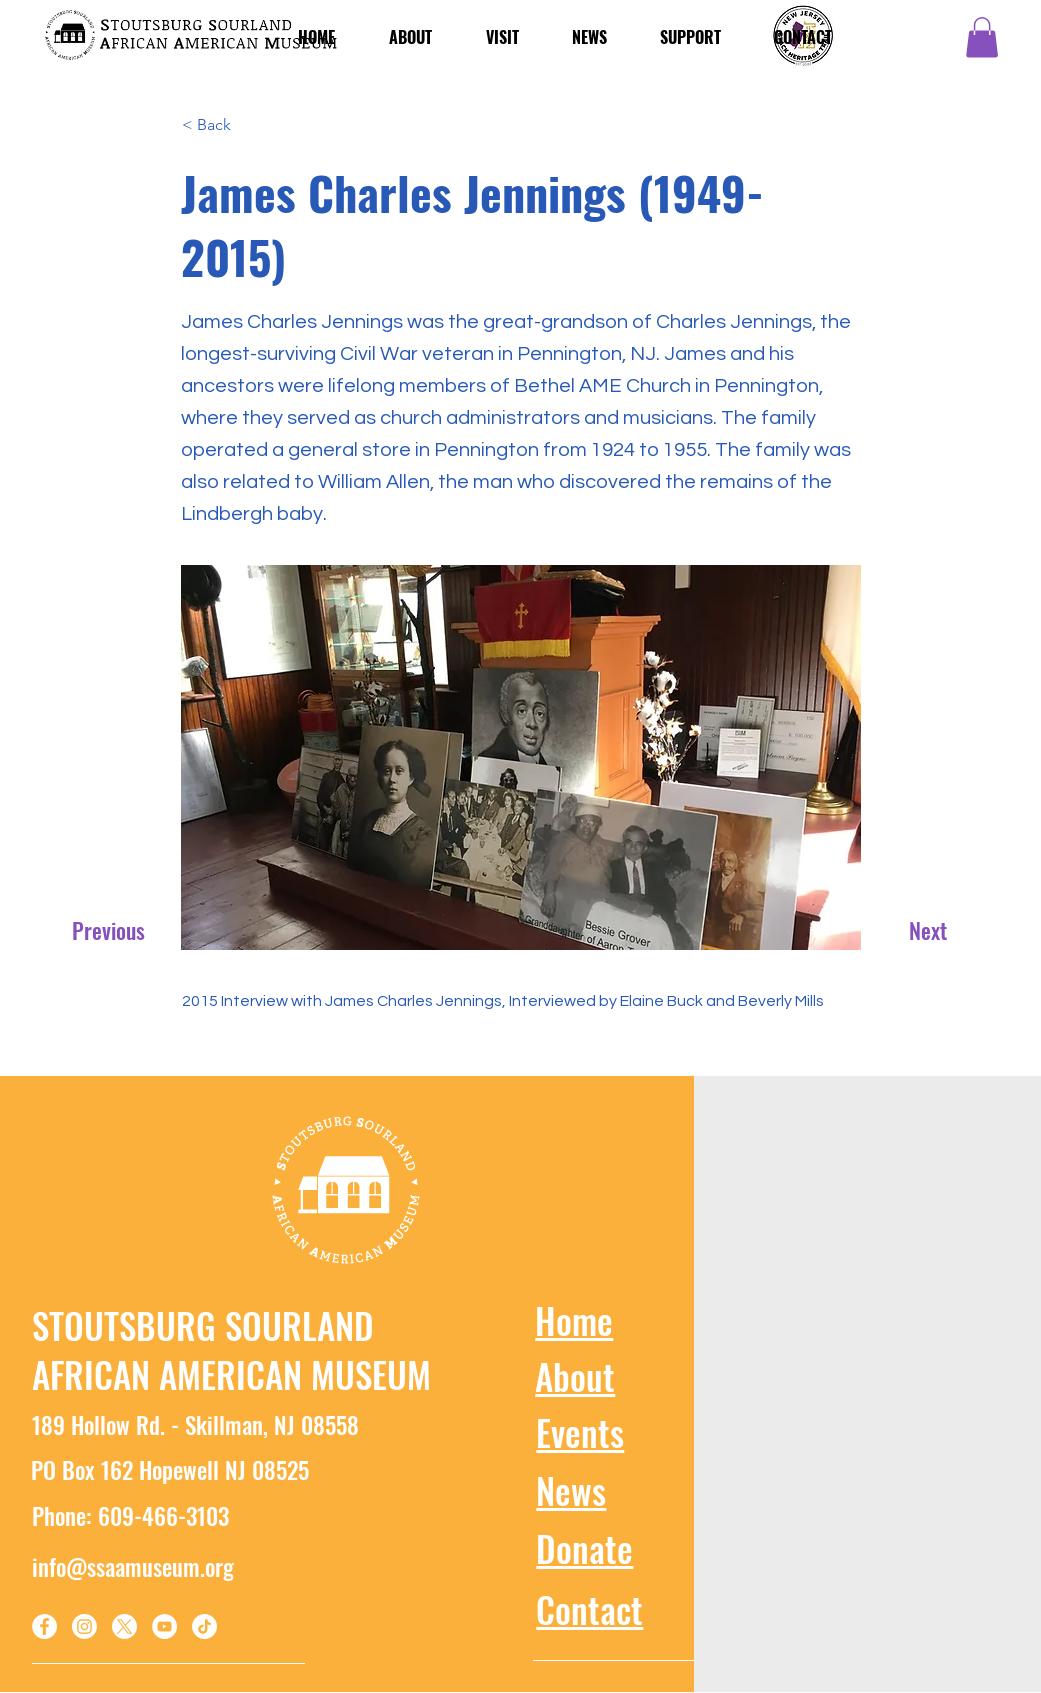  What do you see at coordinates (164, 1626) in the screenshot?
I see `[YouTube]` at bounding box center [164, 1626].